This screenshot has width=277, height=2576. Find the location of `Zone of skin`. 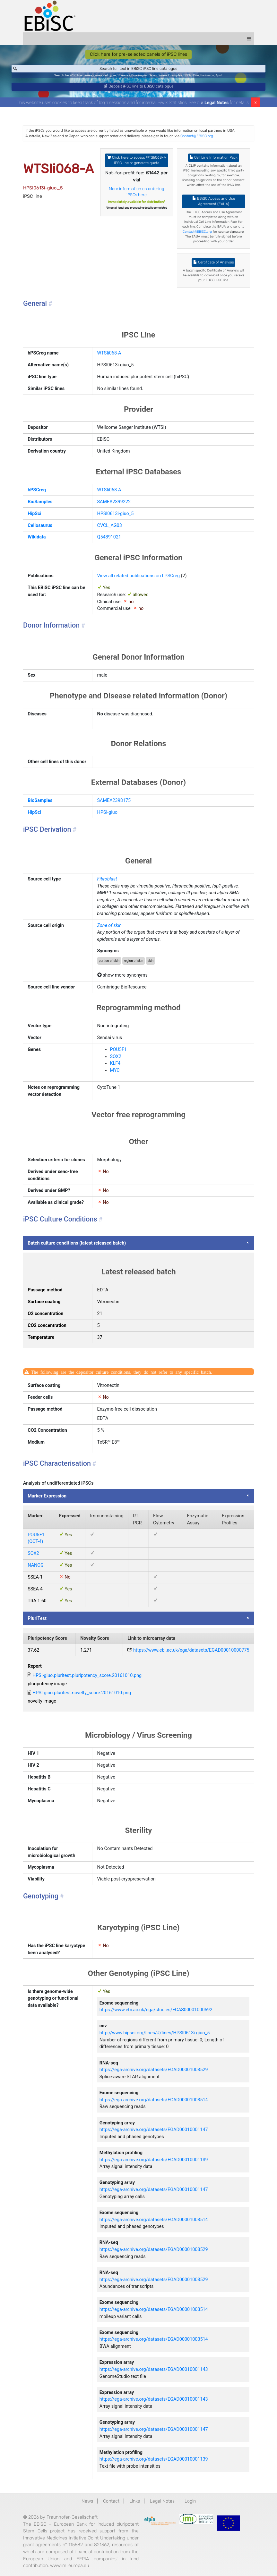

Zone of skin is located at coordinates (109, 928).